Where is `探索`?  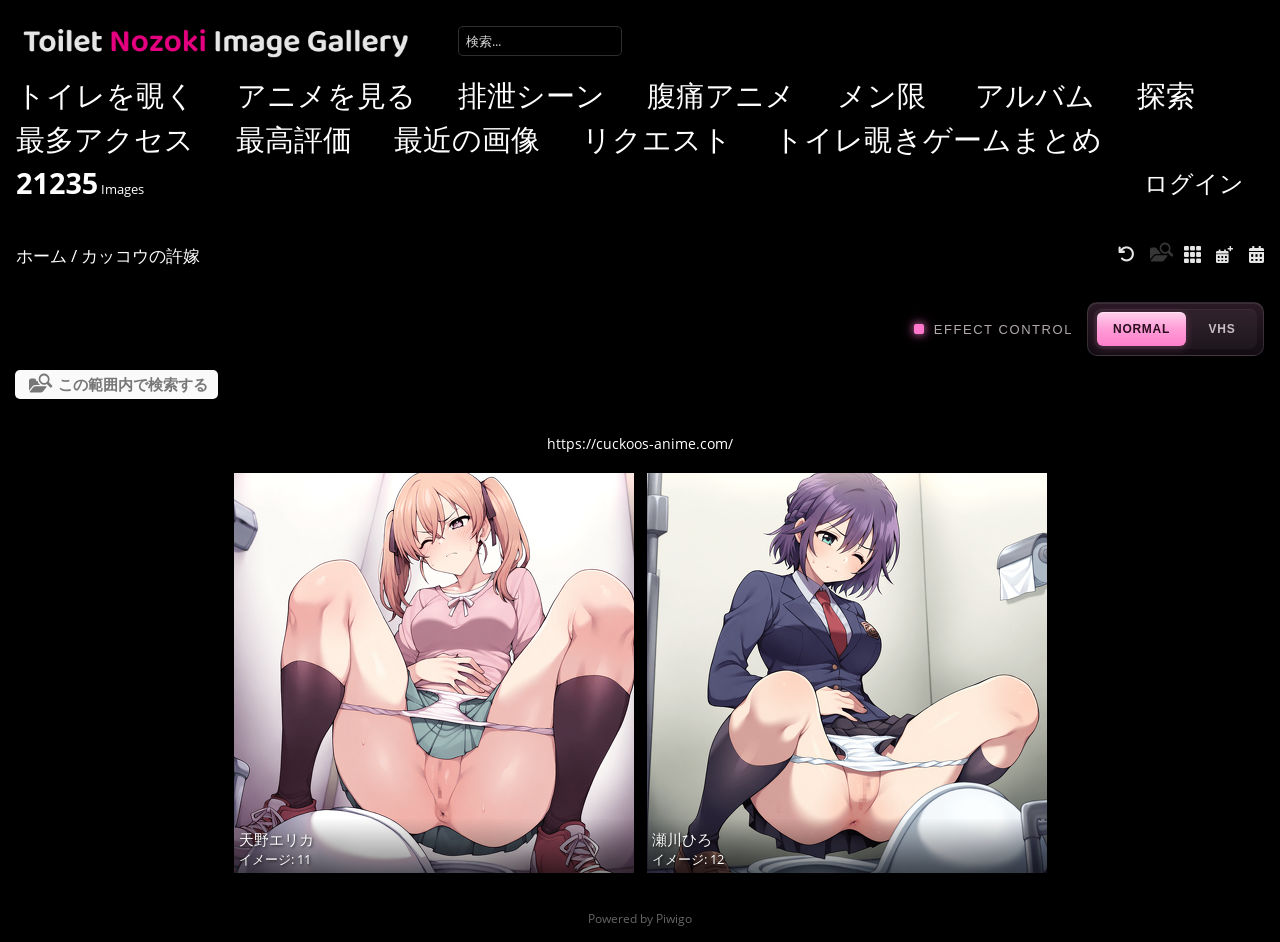
探索 is located at coordinates (1166, 94).